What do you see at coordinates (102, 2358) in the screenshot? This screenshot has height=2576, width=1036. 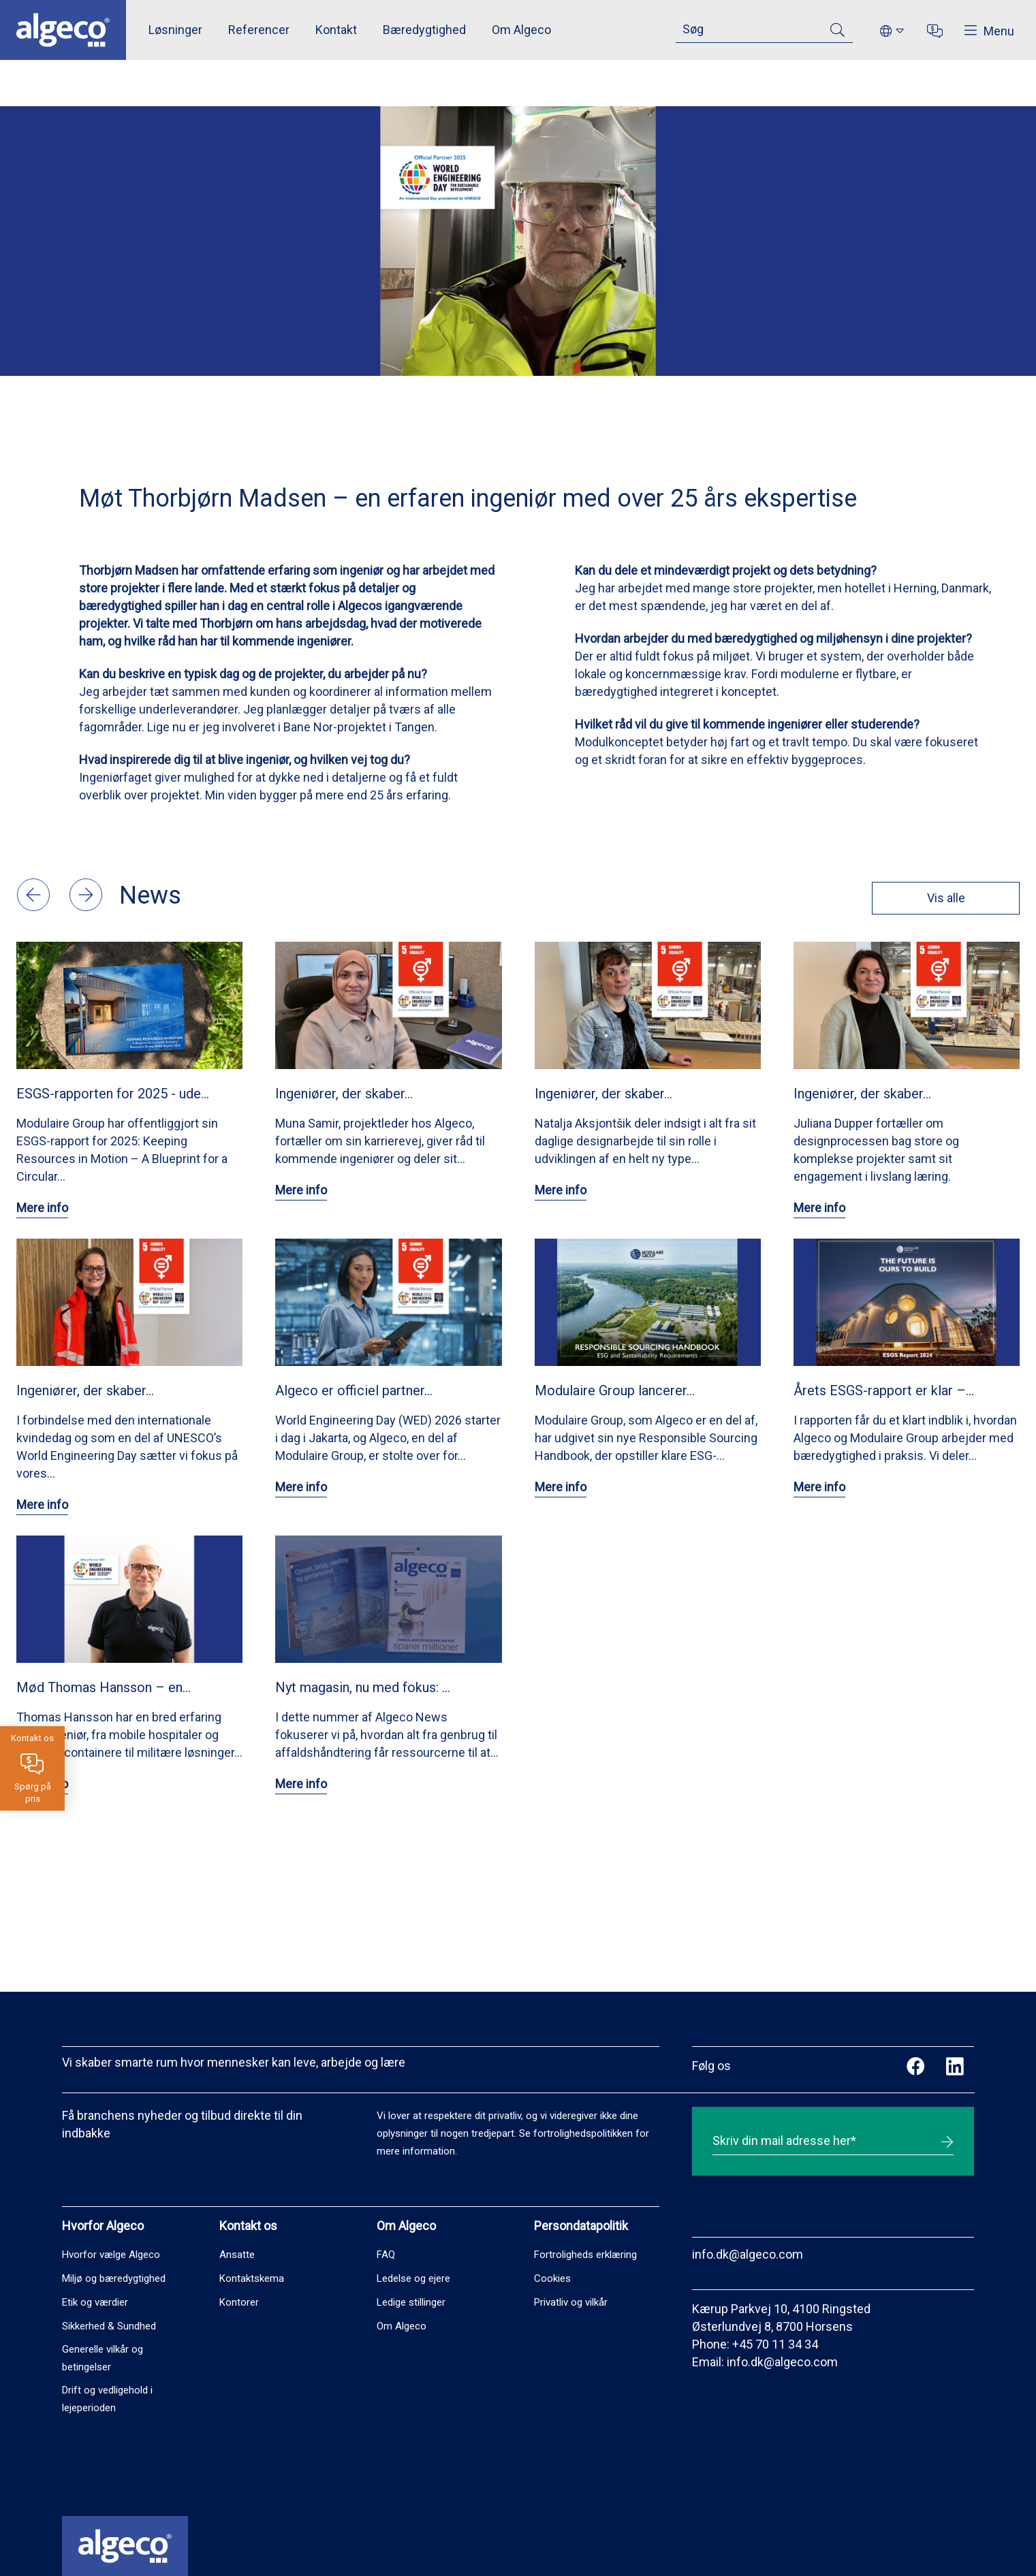 I see `Generelle vilkår og betingelser` at bounding box center [102, 2358].